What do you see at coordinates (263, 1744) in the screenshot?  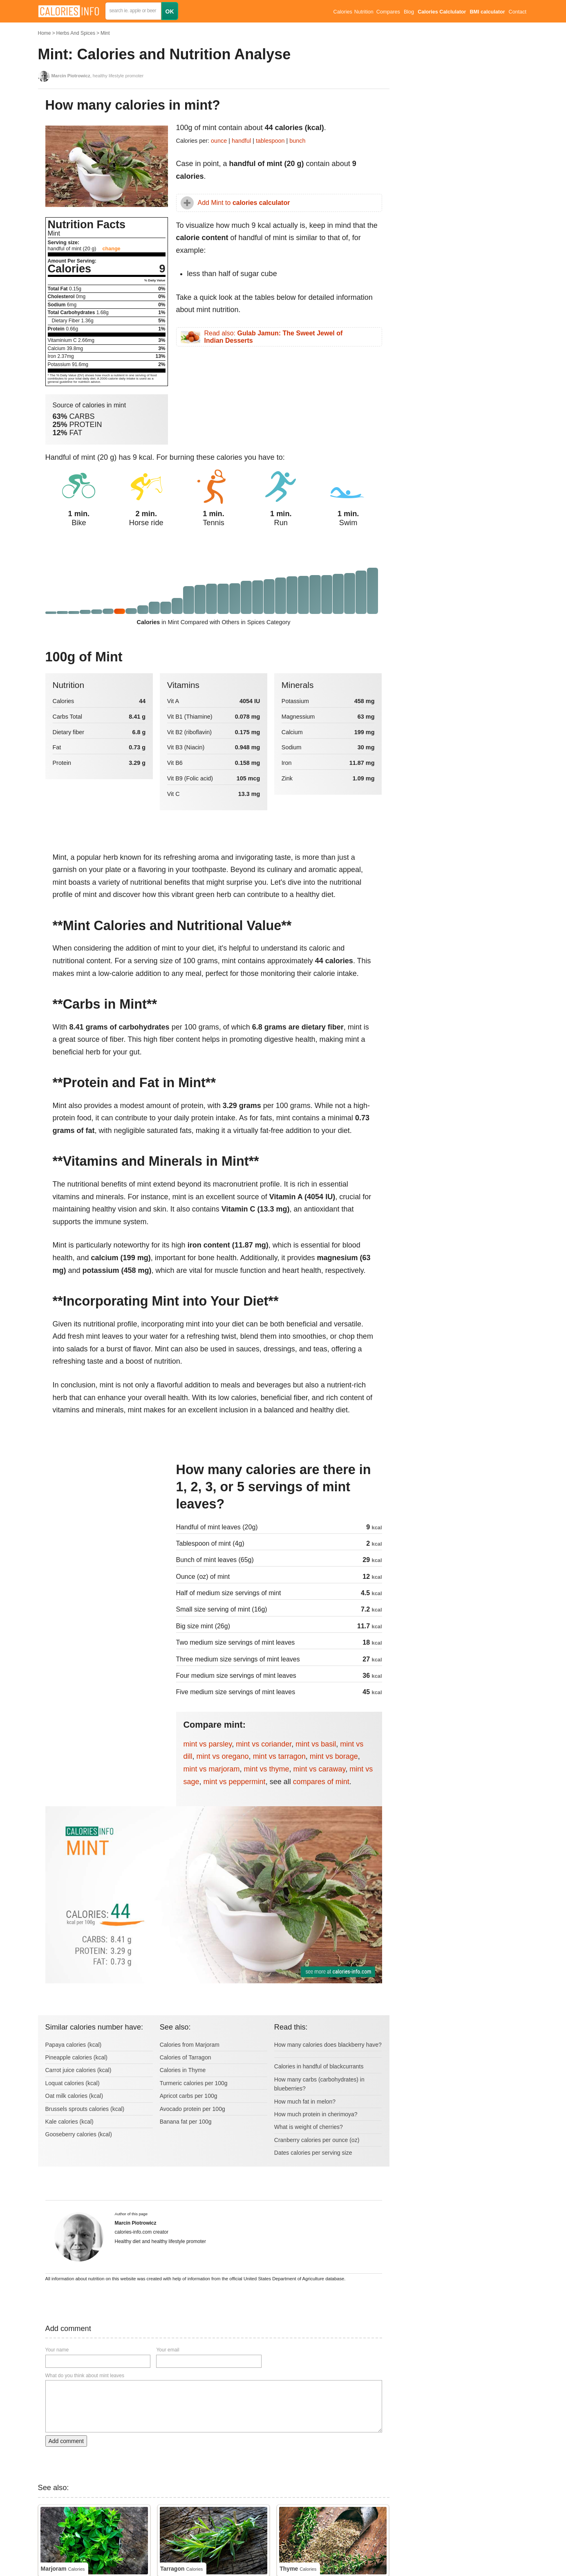 I see `mint vs coriander` at bounding box center [263, 1744].